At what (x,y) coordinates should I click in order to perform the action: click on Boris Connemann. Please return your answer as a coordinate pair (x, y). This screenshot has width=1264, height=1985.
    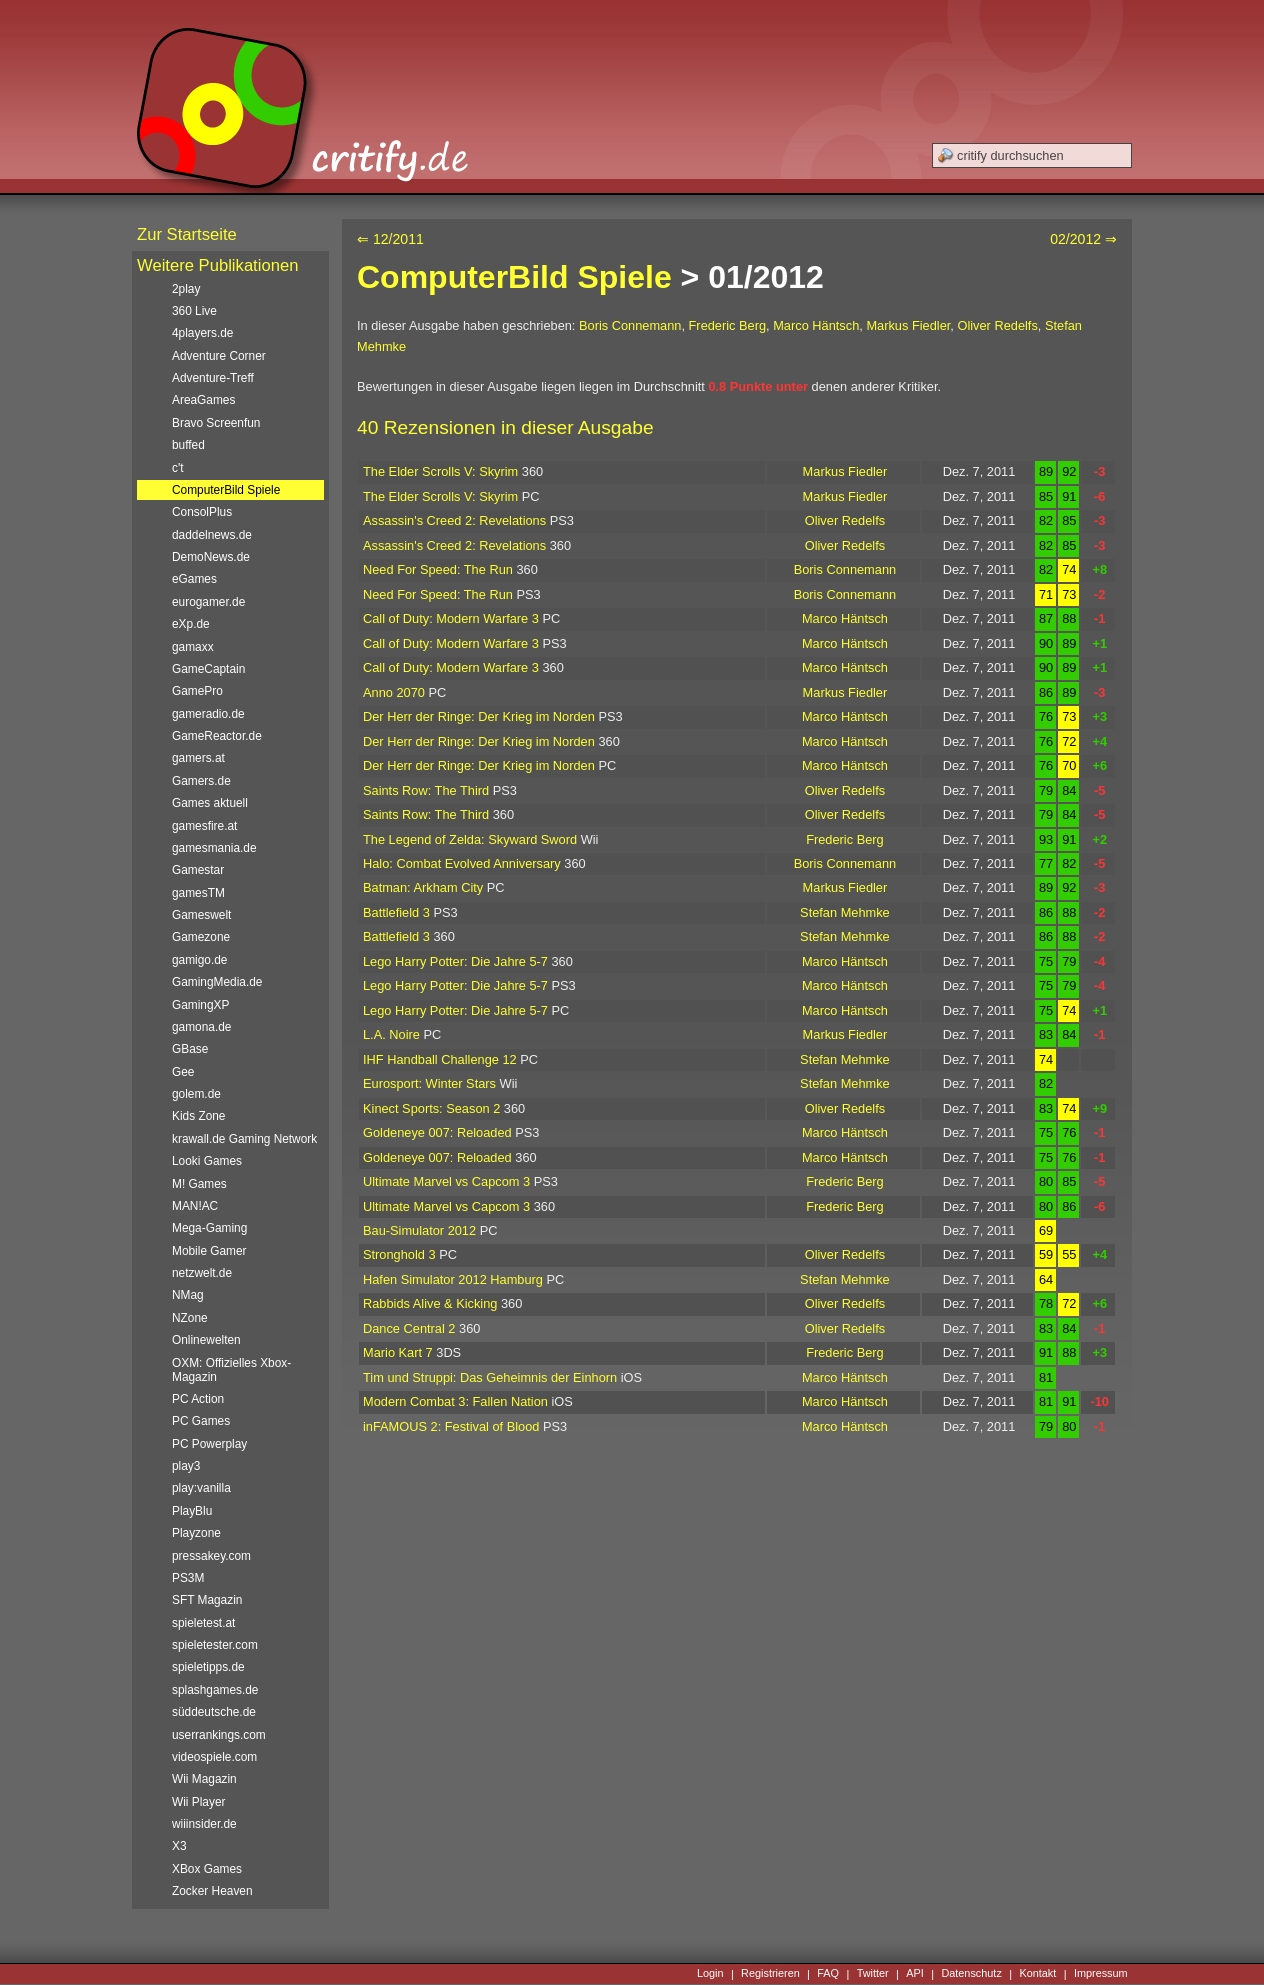
    Looking at the image, I should click on (630, 325).